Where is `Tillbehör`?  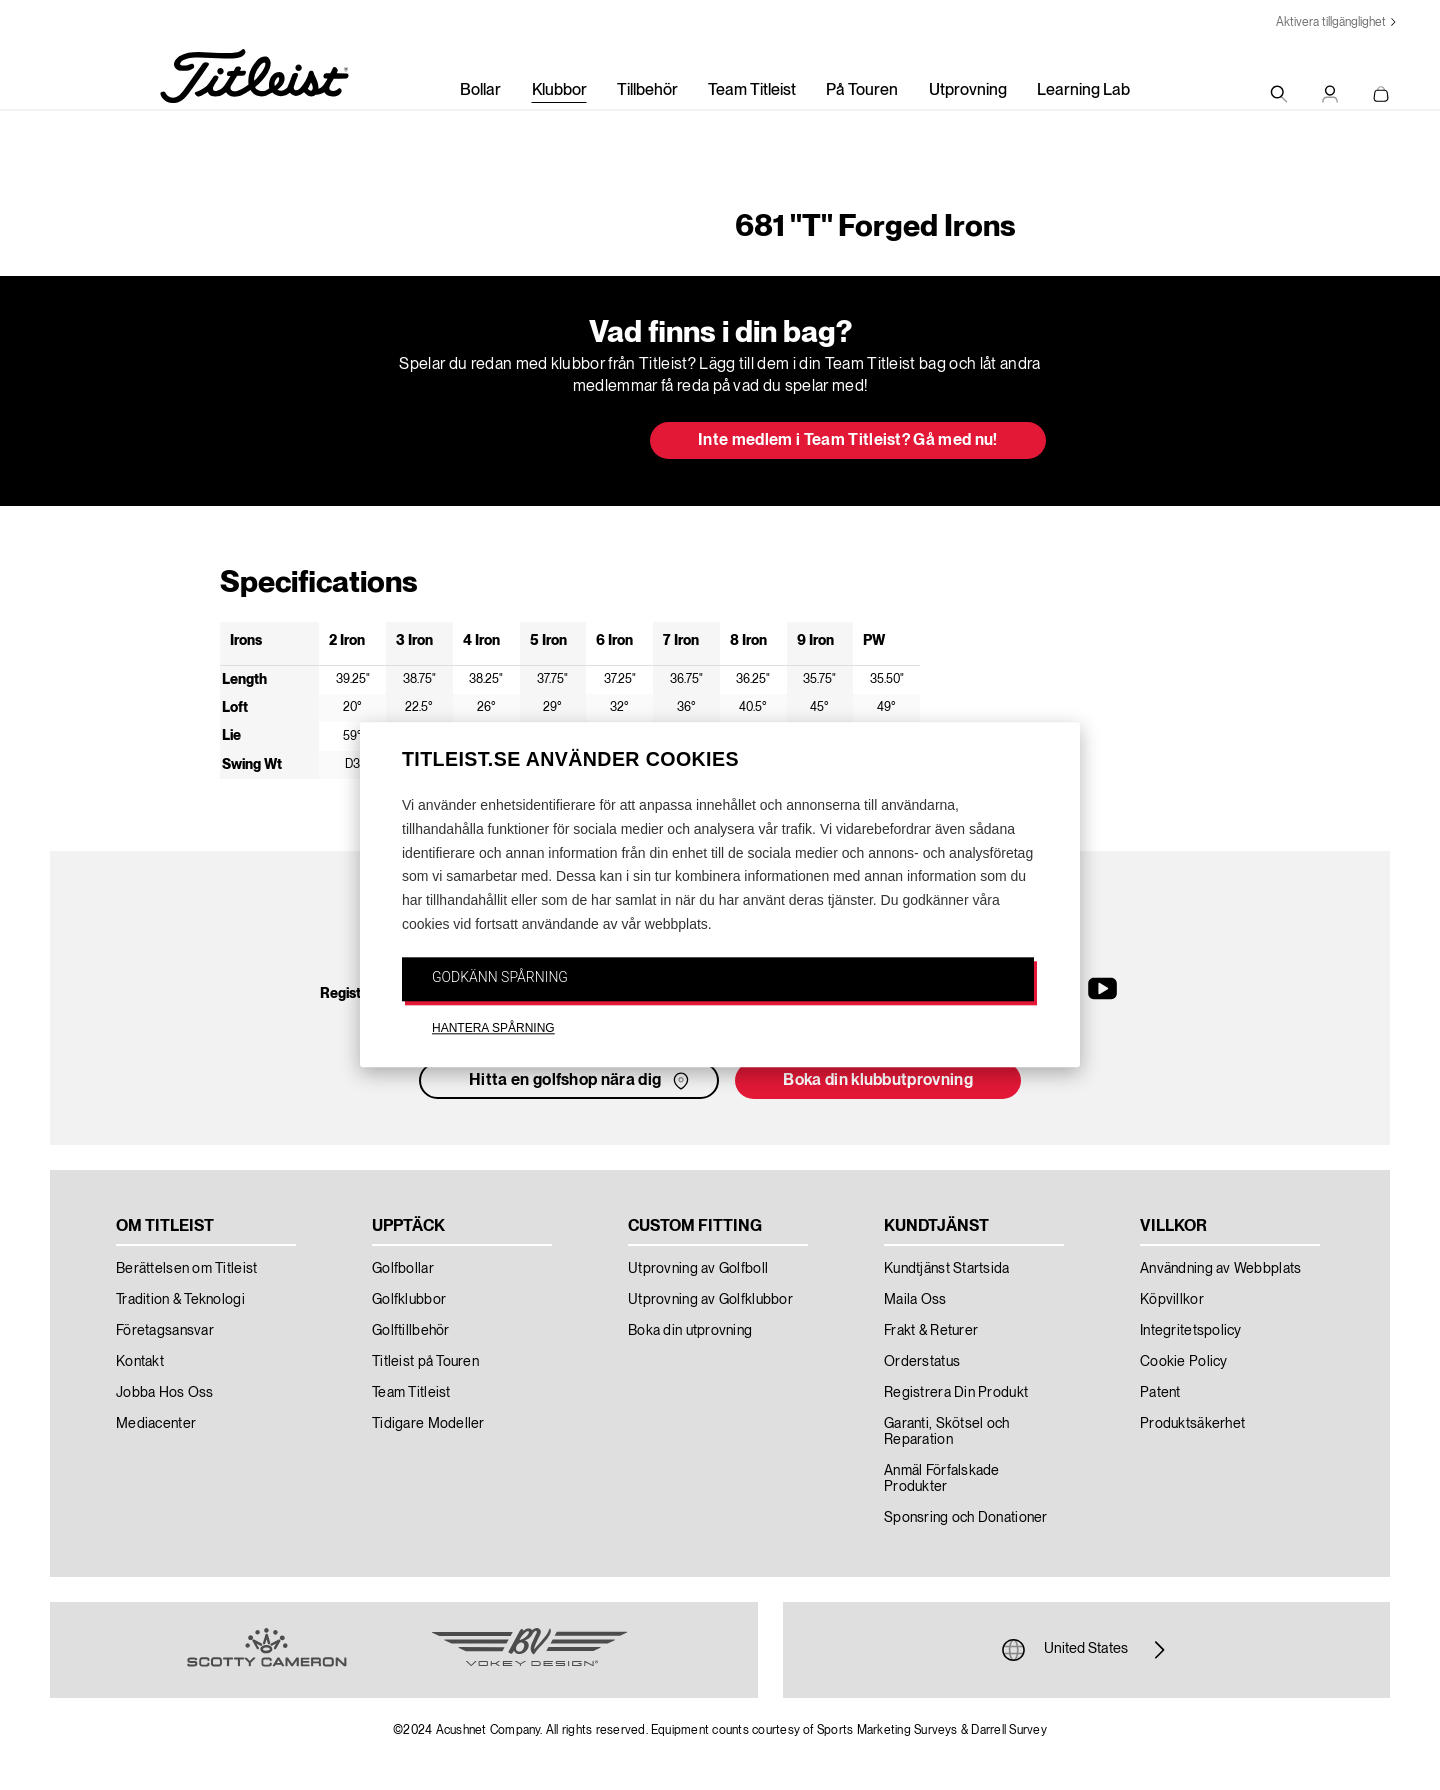 Tillbehör is located at coordinates (647, 91).